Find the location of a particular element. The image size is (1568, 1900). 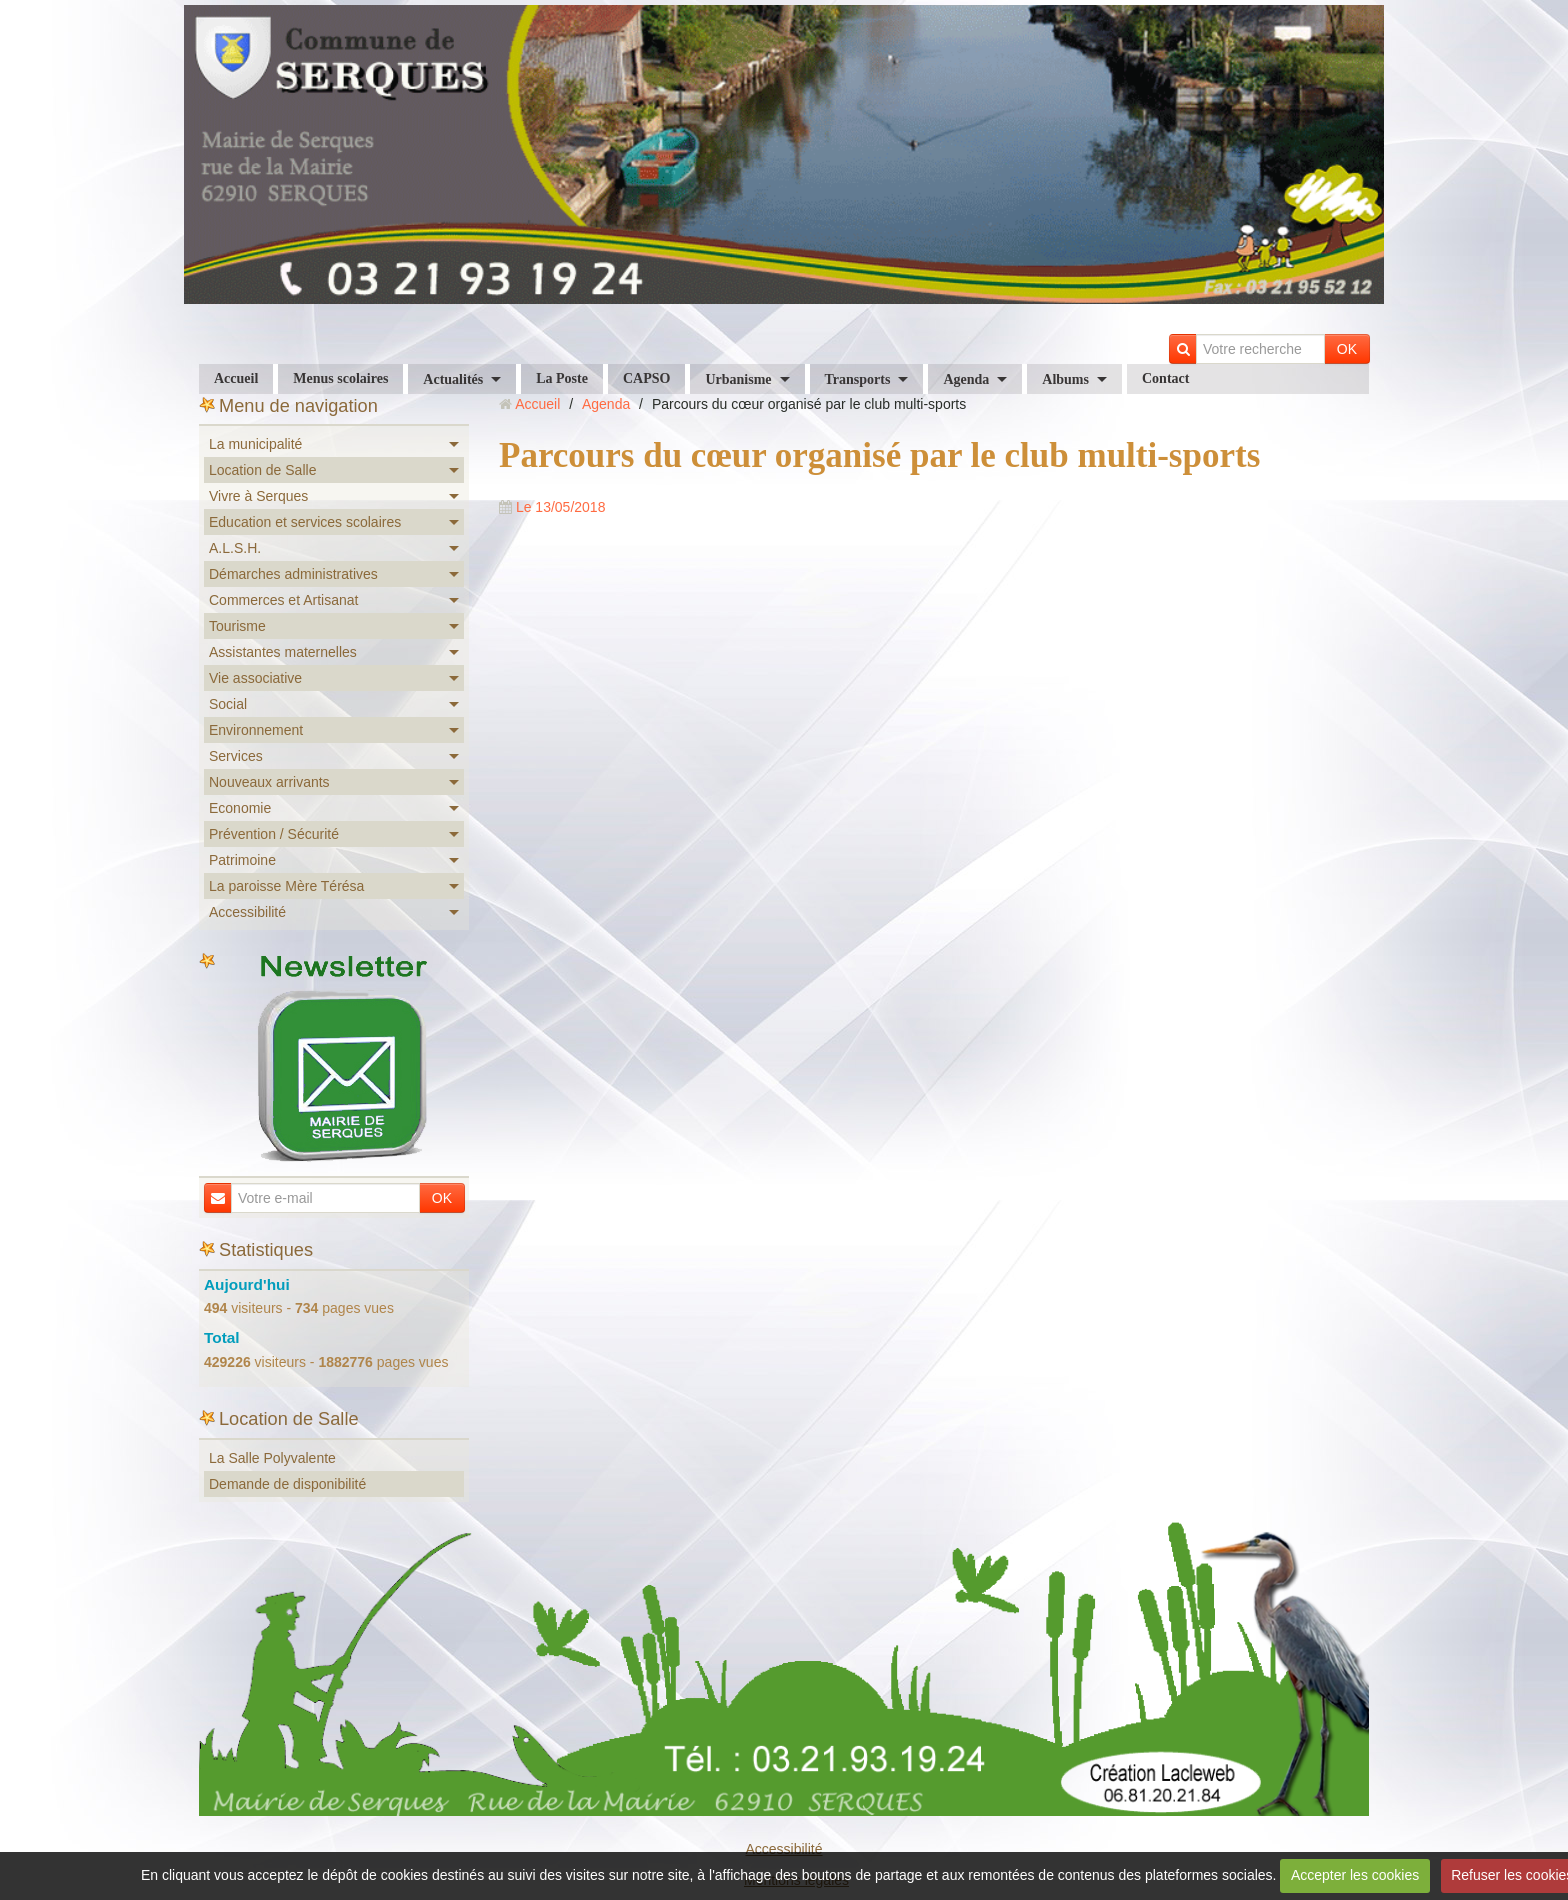

Actualités is located at coordinates (453, 379).